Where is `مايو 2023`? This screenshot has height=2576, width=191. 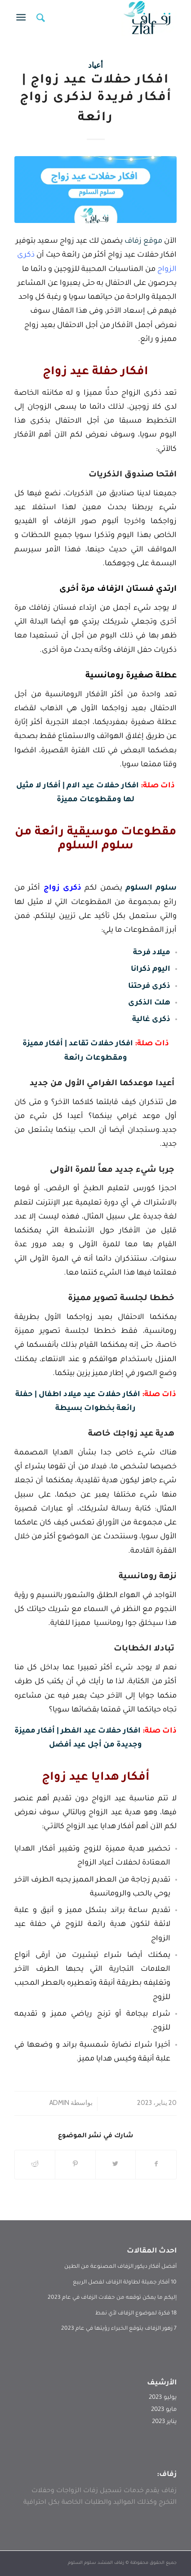 مايو 2023 is located at coordinates (164, 2409).